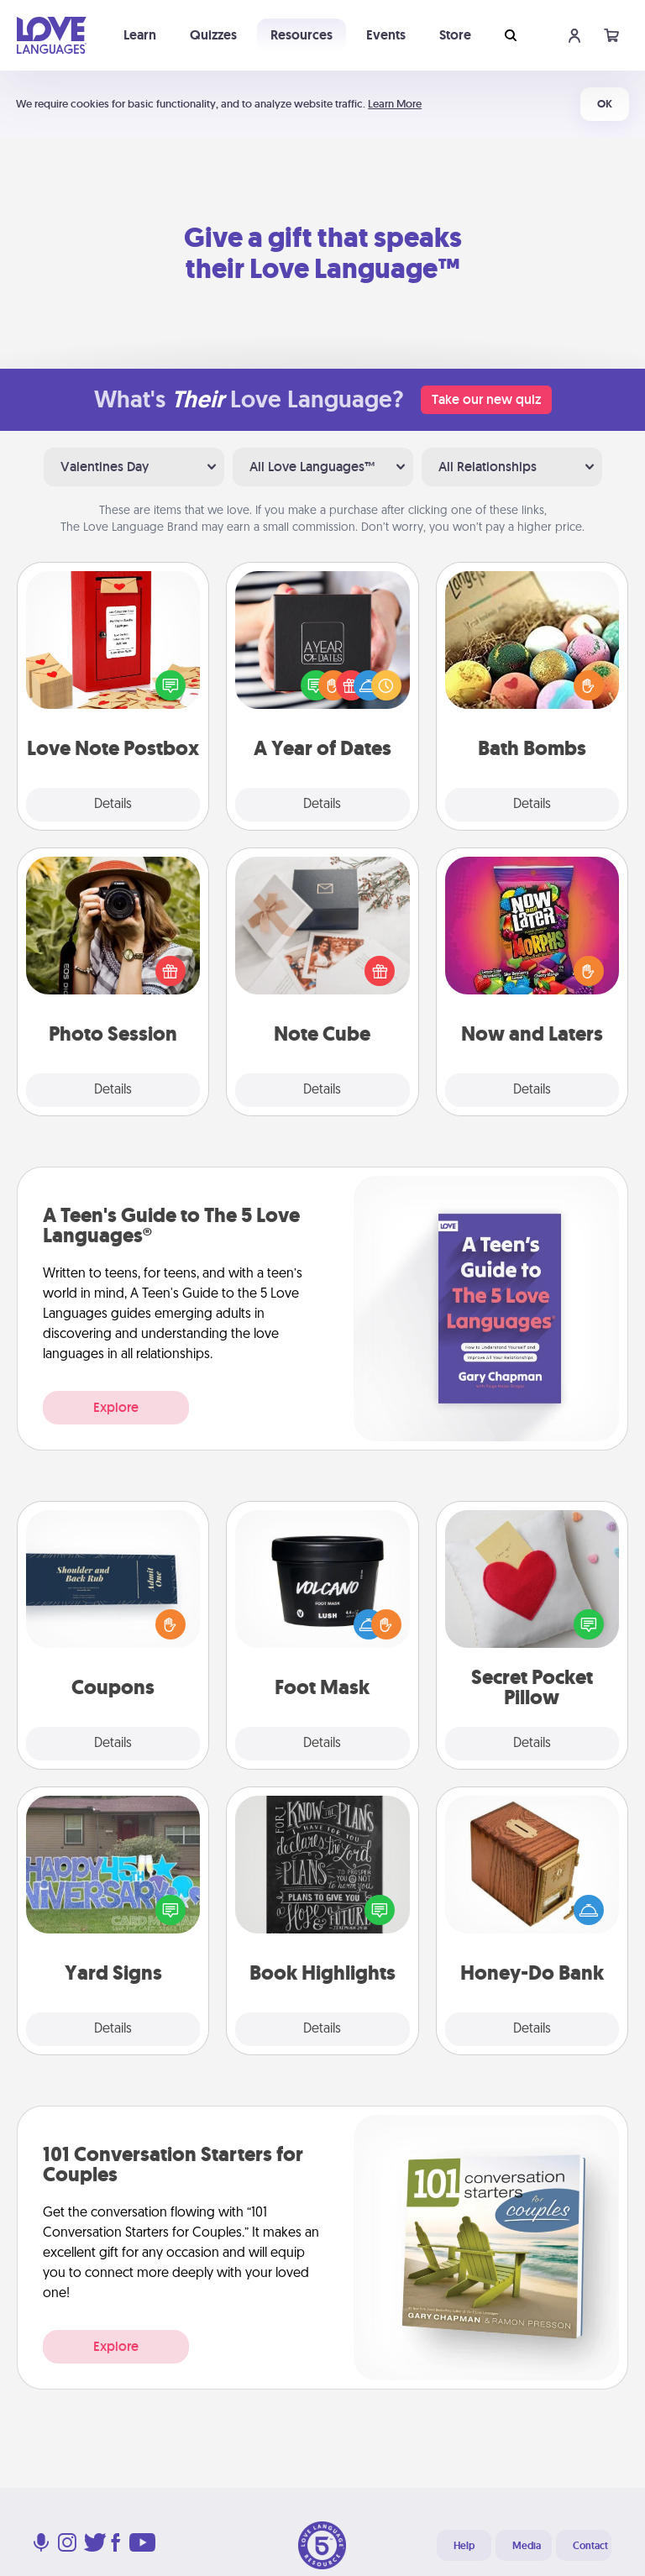 The height and width of the screenshot is (2576, 645). I want to click on Resources, so click(301, 35).